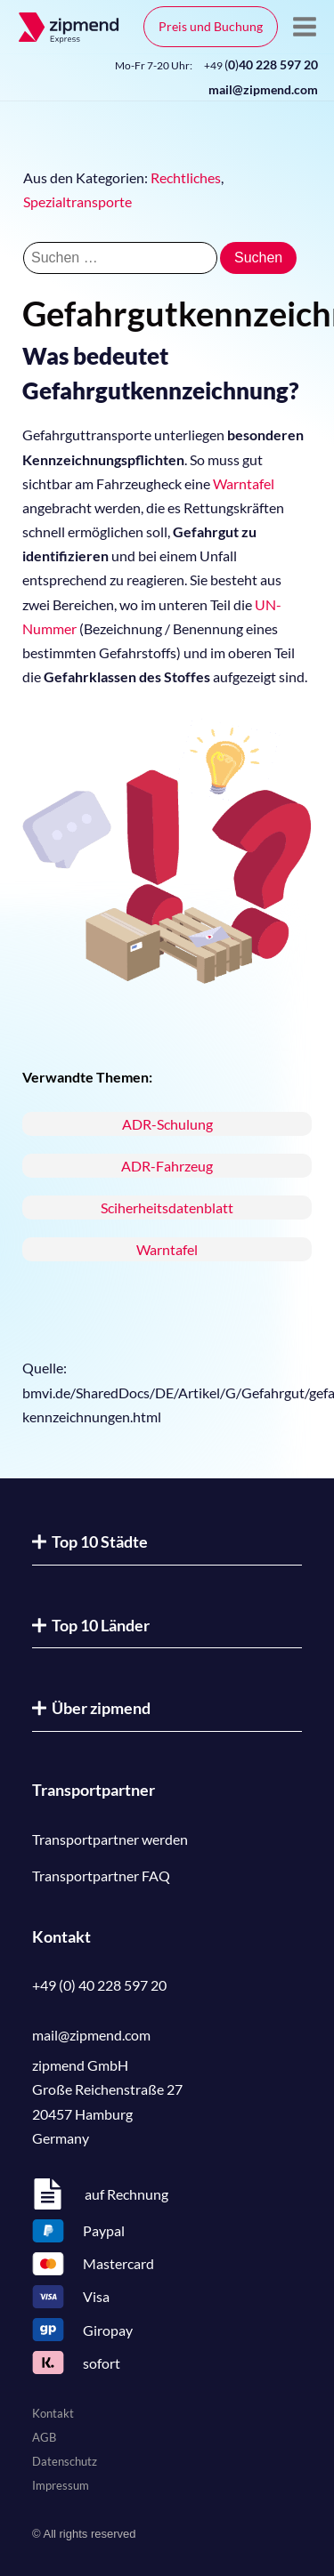 The height and width of the screenshot is (2576, 334). Describe the element at coordinates (53, 2413) in the screenshot. I see `Kontakt` at that location.